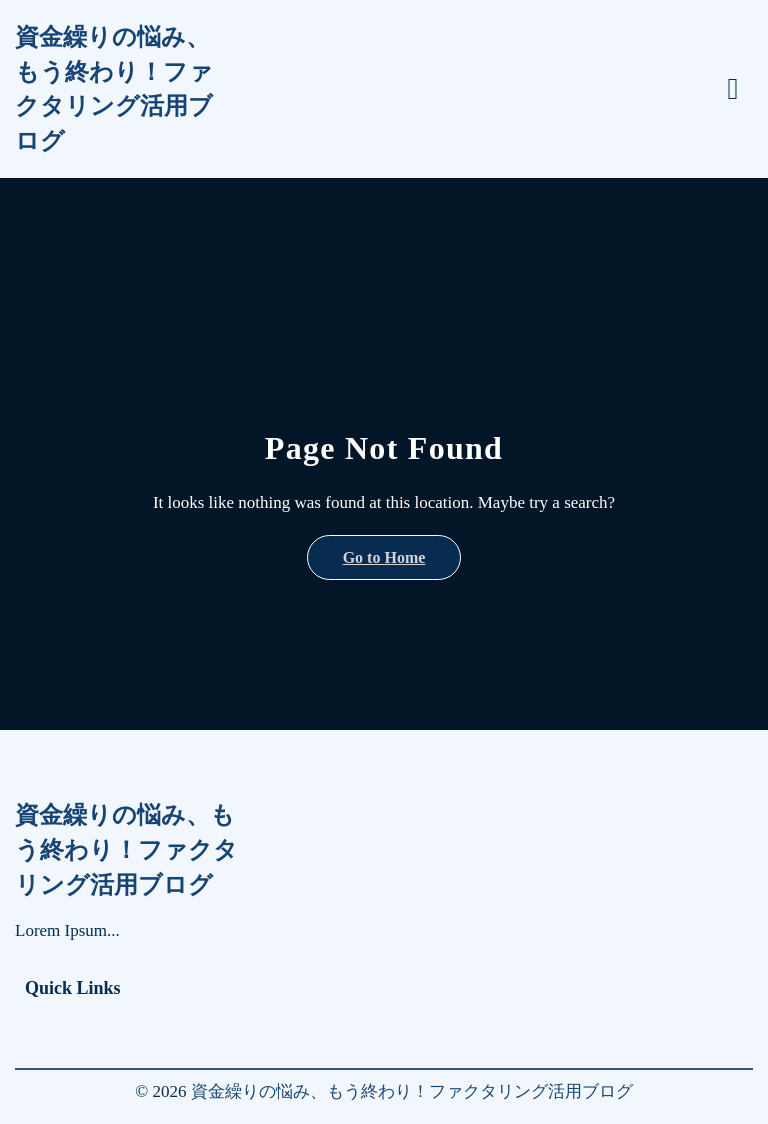 The image size is (768, 1124). What do you see at coordinates (384, 557) in the screenshot?
I see `Go to Home` at bounding box center [384, 557].